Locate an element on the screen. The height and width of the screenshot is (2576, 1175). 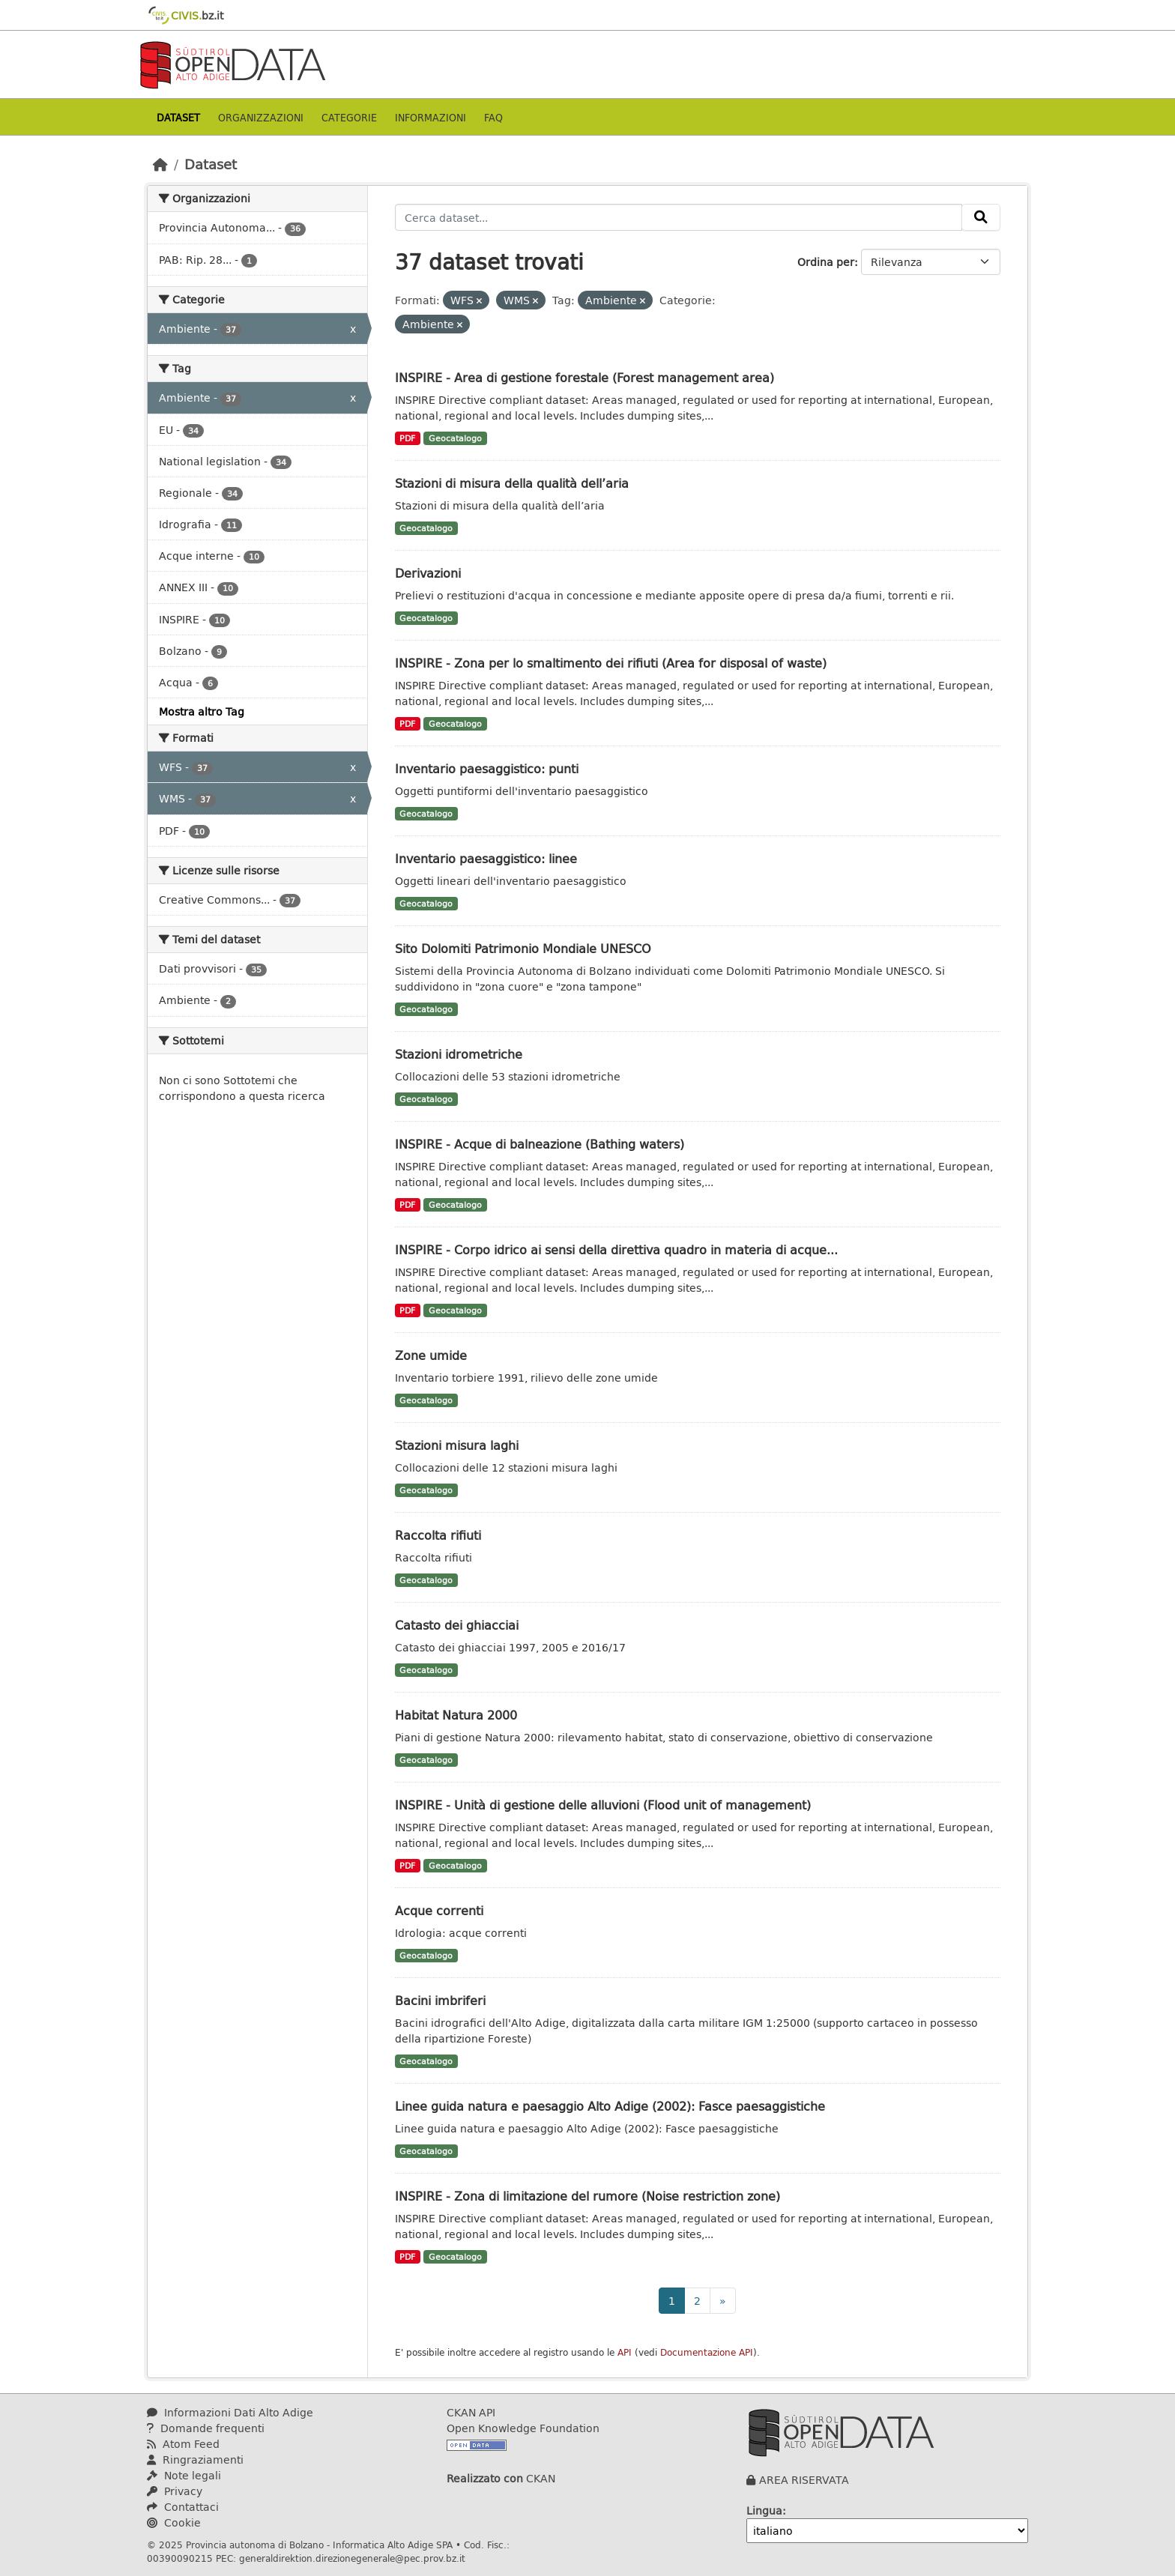
Stazioni misura laghi is located at coordinates (457, 1445).